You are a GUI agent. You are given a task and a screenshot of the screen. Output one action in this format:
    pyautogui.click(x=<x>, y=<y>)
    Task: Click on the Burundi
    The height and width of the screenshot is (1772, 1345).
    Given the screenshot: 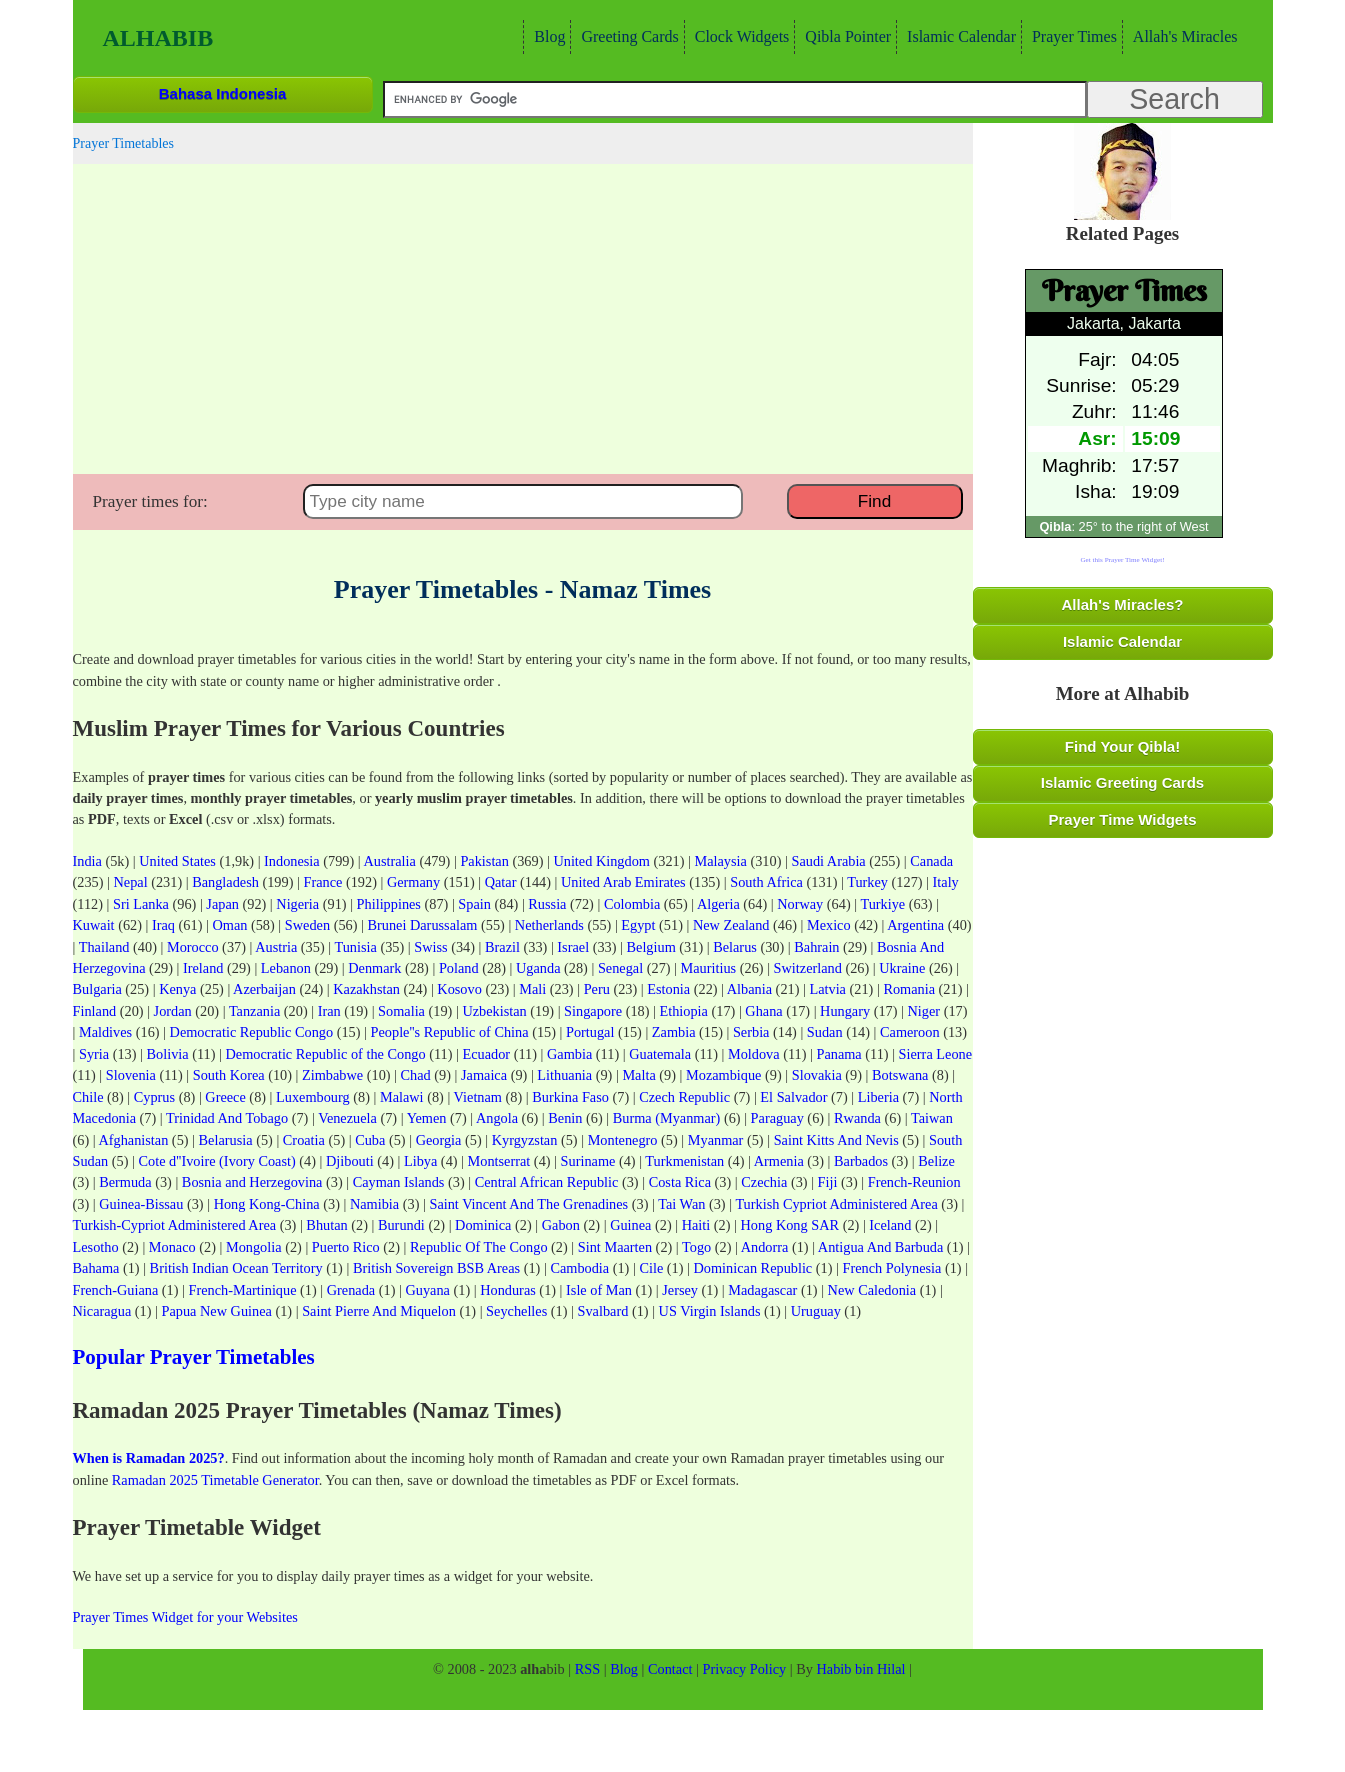 What is the action you would take?
    pyautogui.click(x=401, y=1225)
    